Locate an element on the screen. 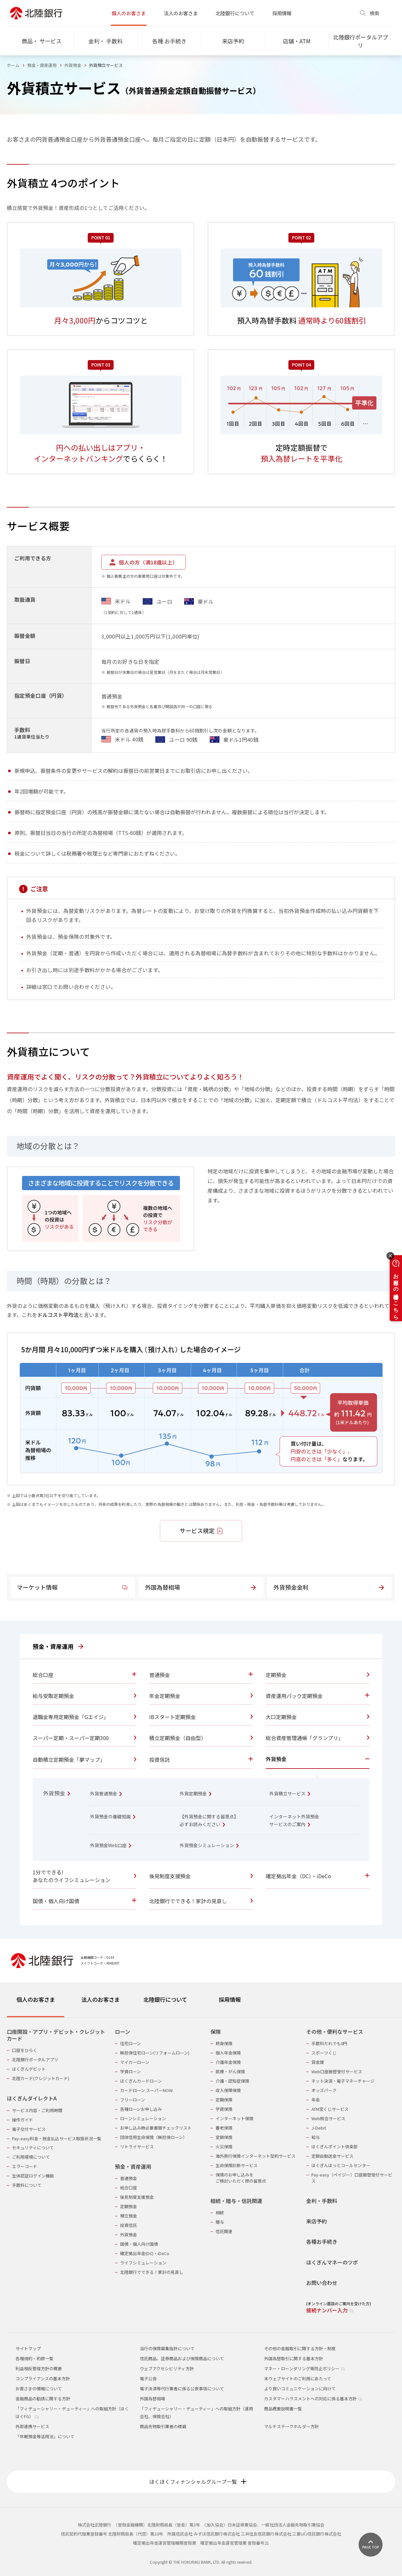 This screenshot has width=402, height=2576. 個人年金保険 is located at coordinates (228, 2053).